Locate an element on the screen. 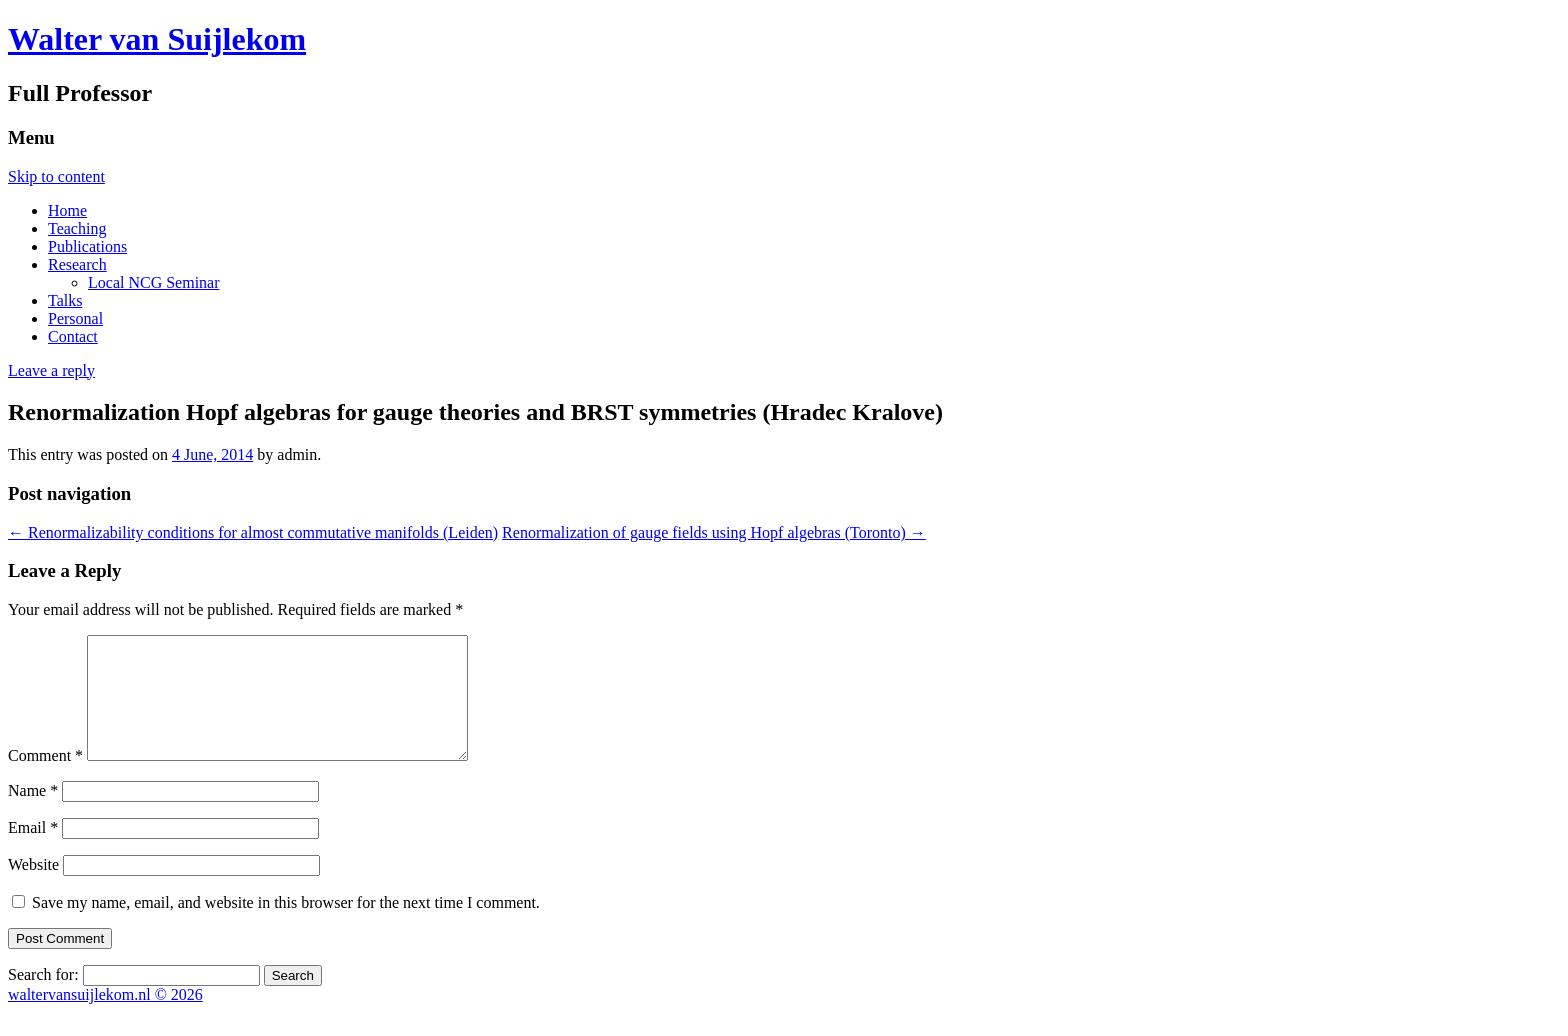 This screenshot has height=1036, width=1568. Website is located at coordinates (33, 888).